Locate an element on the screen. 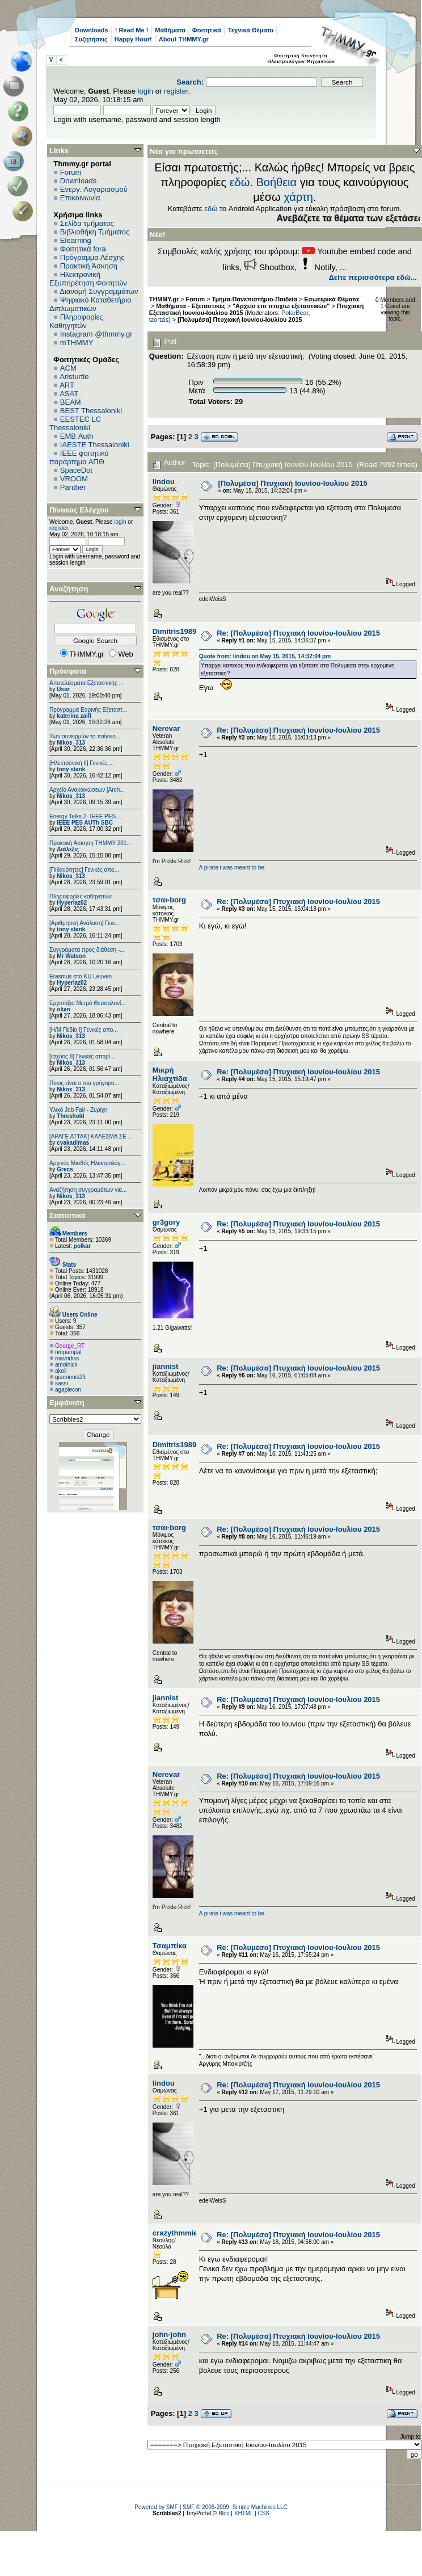 This screenshot has width=422, height=2576. THMMY.gr is located at coordinates (164, 299).